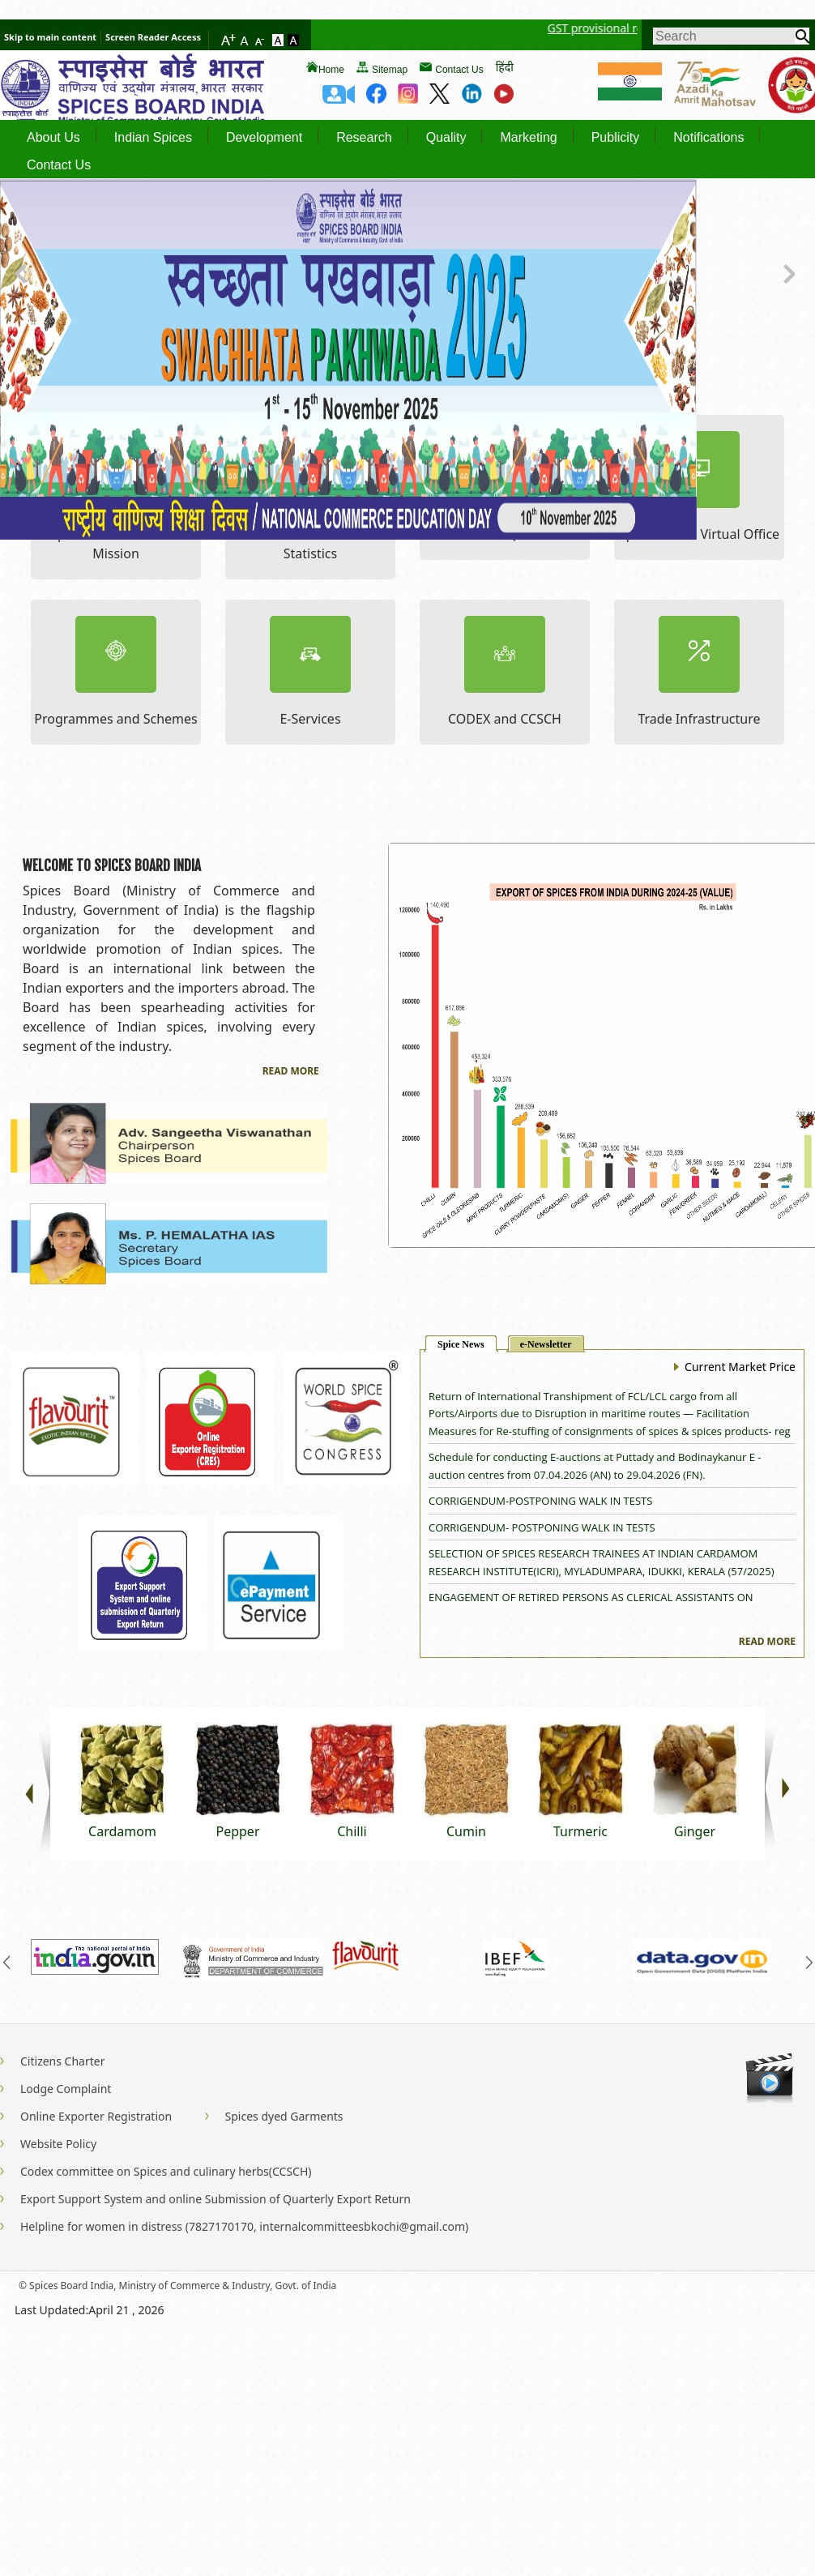 This screenshot has height=2576, width=815. Describe the element at coordinates (528, 137) in the screenshot. I see `Marketing` at that location.